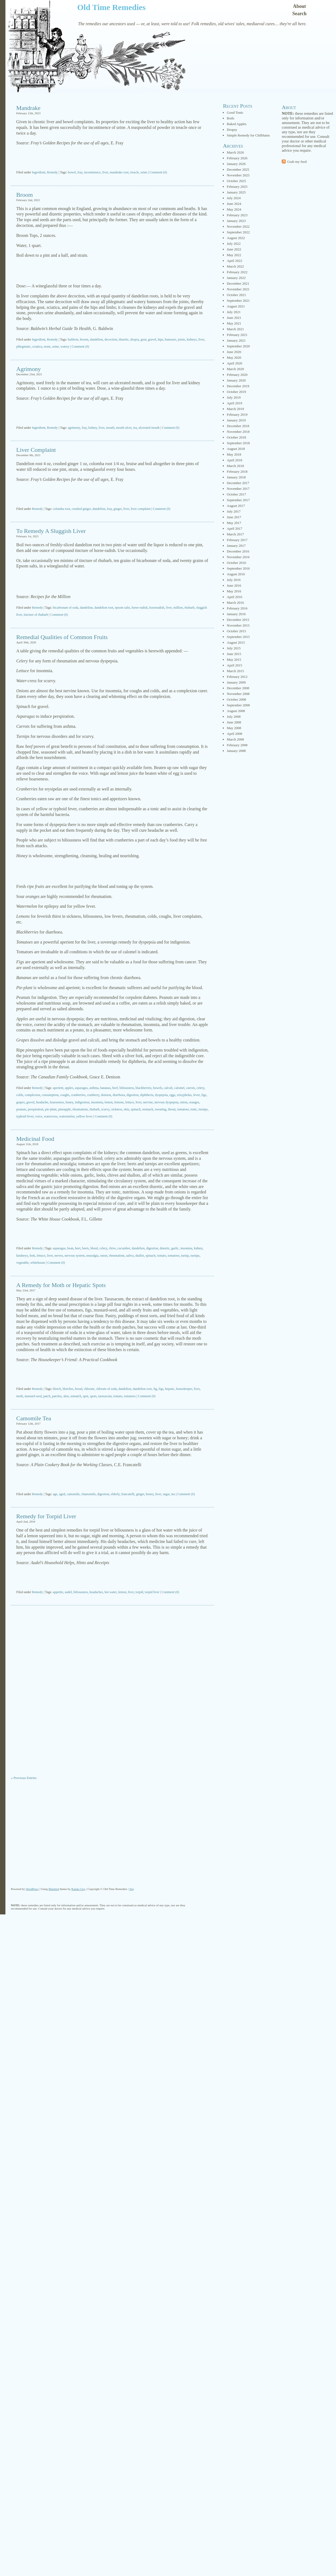 This screenshot has height=2576, width=336. What do you see at coordinates (236, 449) in the screenshot?
I see `August 2018` at bounding box center [236, 449].